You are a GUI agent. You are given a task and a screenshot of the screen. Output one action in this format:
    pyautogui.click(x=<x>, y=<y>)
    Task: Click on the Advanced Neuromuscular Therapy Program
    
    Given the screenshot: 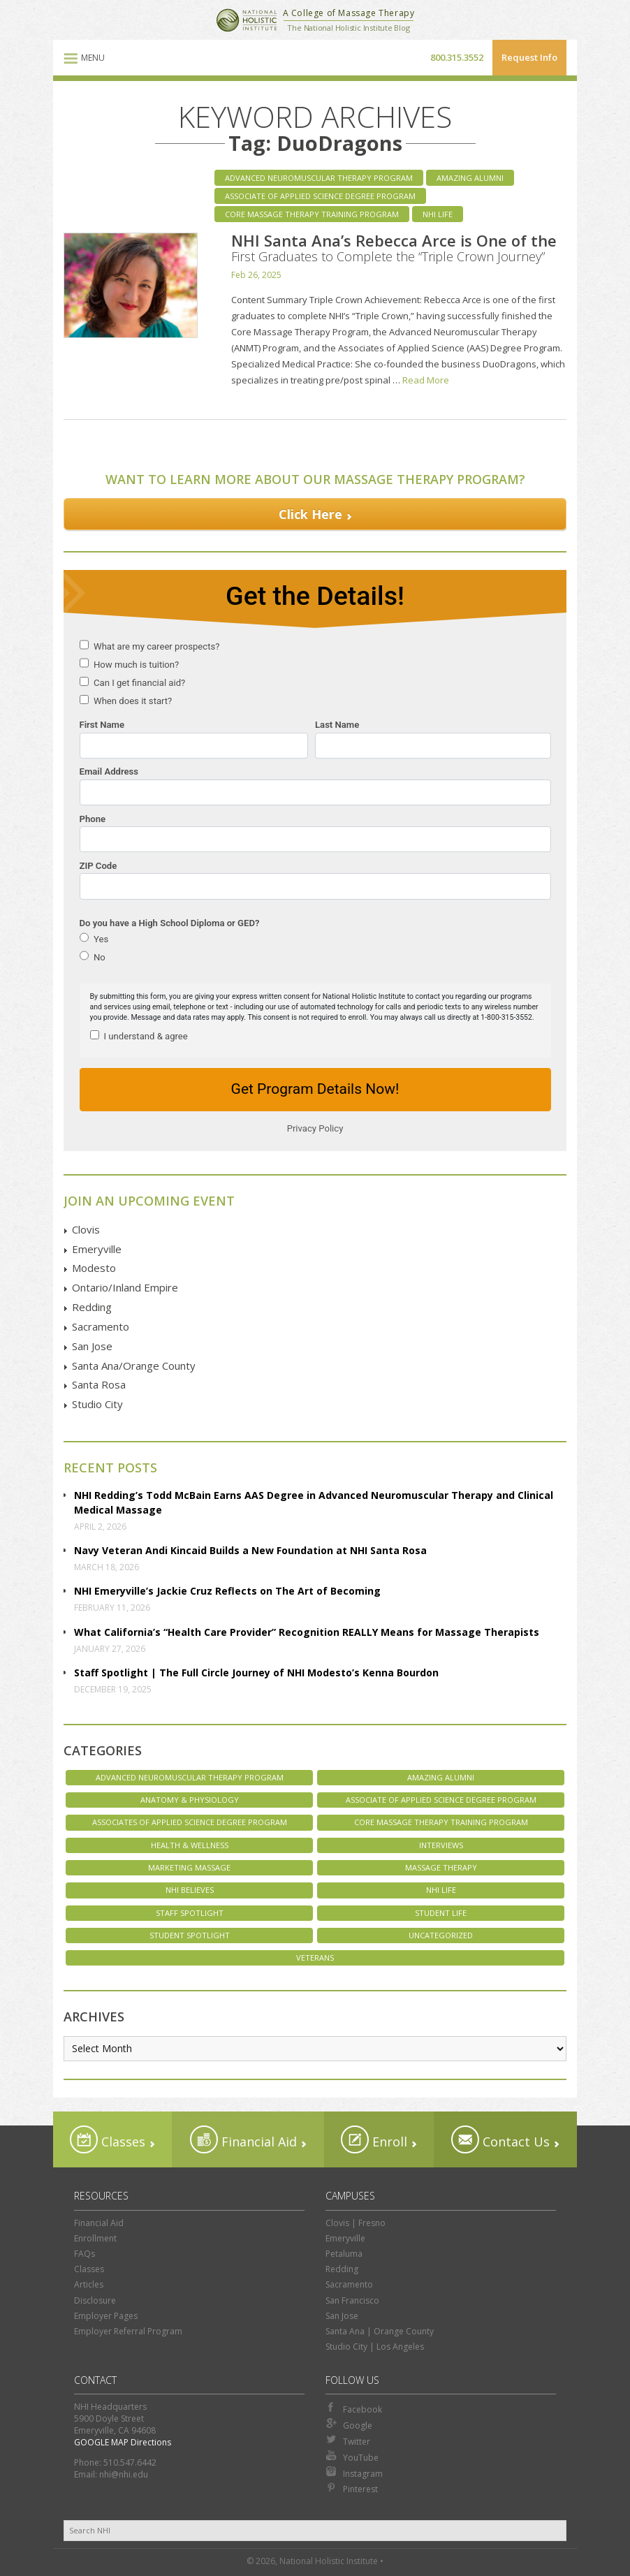 What is the action you would take?
    pyautogui.click(x=319, y=178)
    